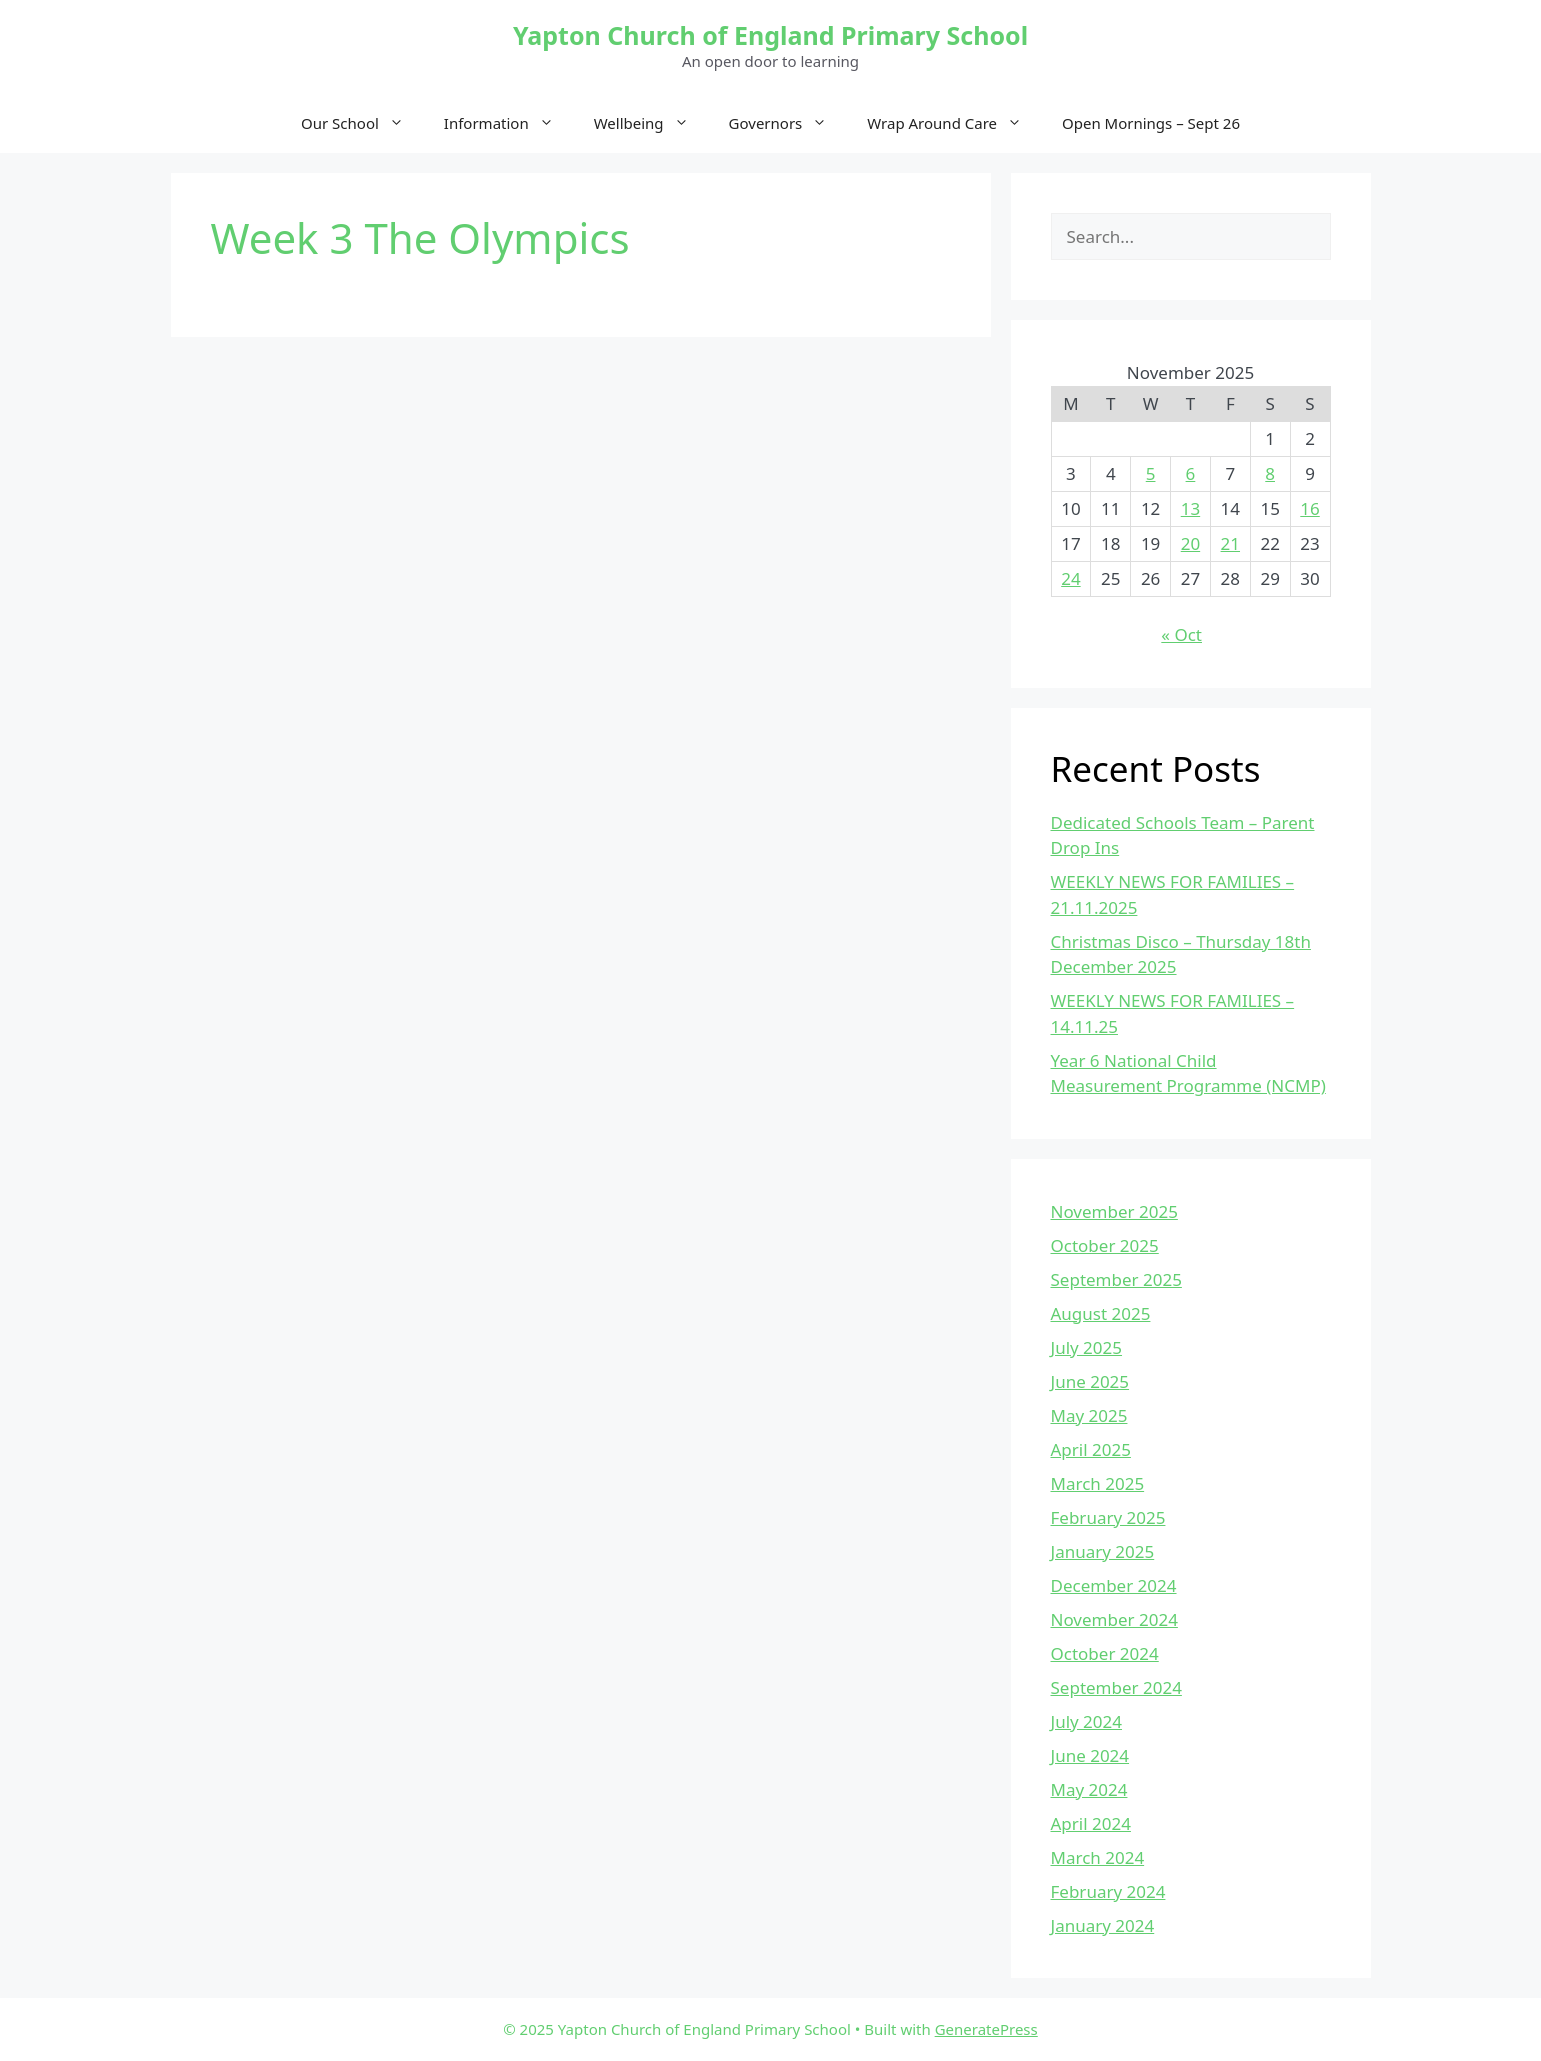  What do you see at coordinates (986, 2029) in the screenshot?
I see `GeneratePress` at bounding box center [986, 2029].